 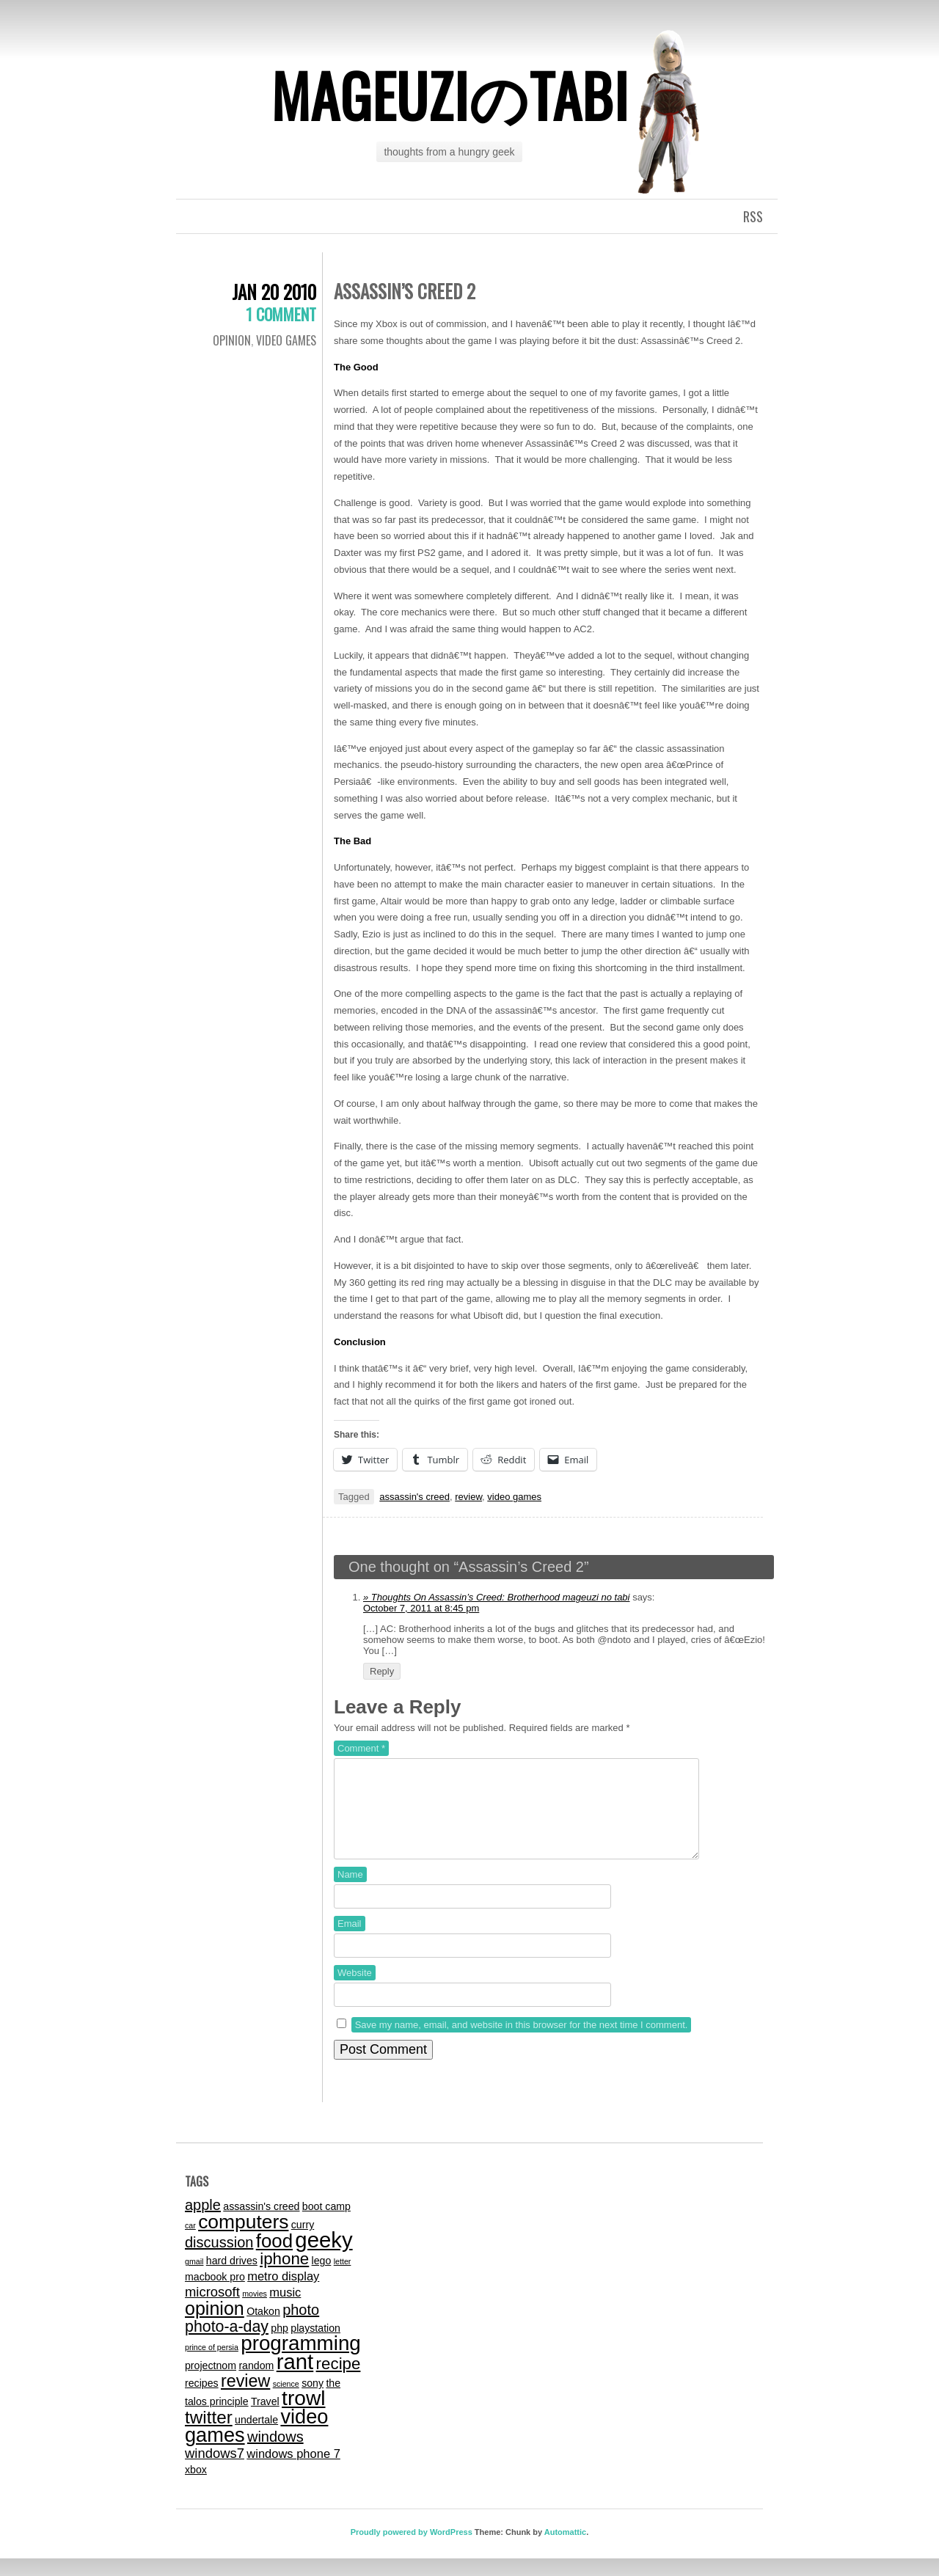 I want to click on xbox [xbox (2 items)], so click(x=196, y=2487).